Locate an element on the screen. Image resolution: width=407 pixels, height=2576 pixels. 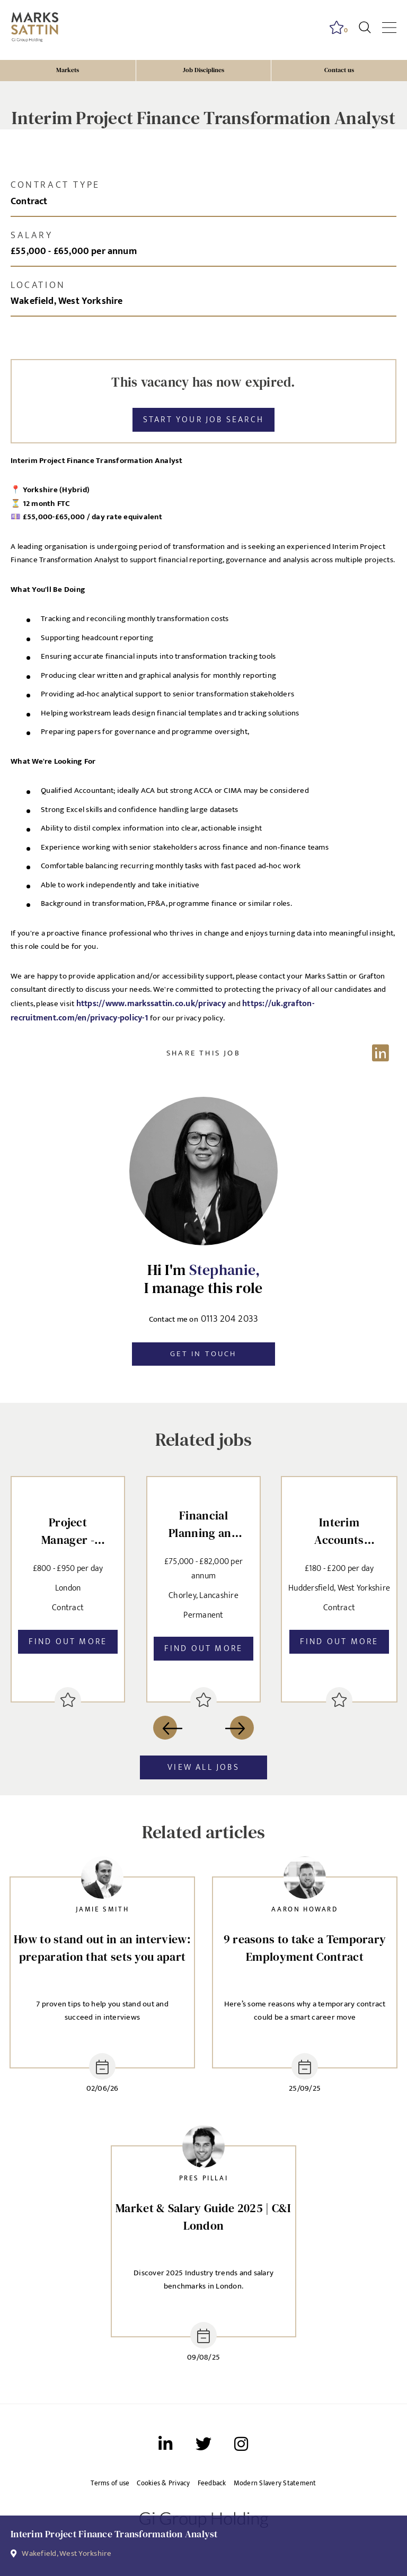
0113 204 2033 is located at coordinates (230, 1319).